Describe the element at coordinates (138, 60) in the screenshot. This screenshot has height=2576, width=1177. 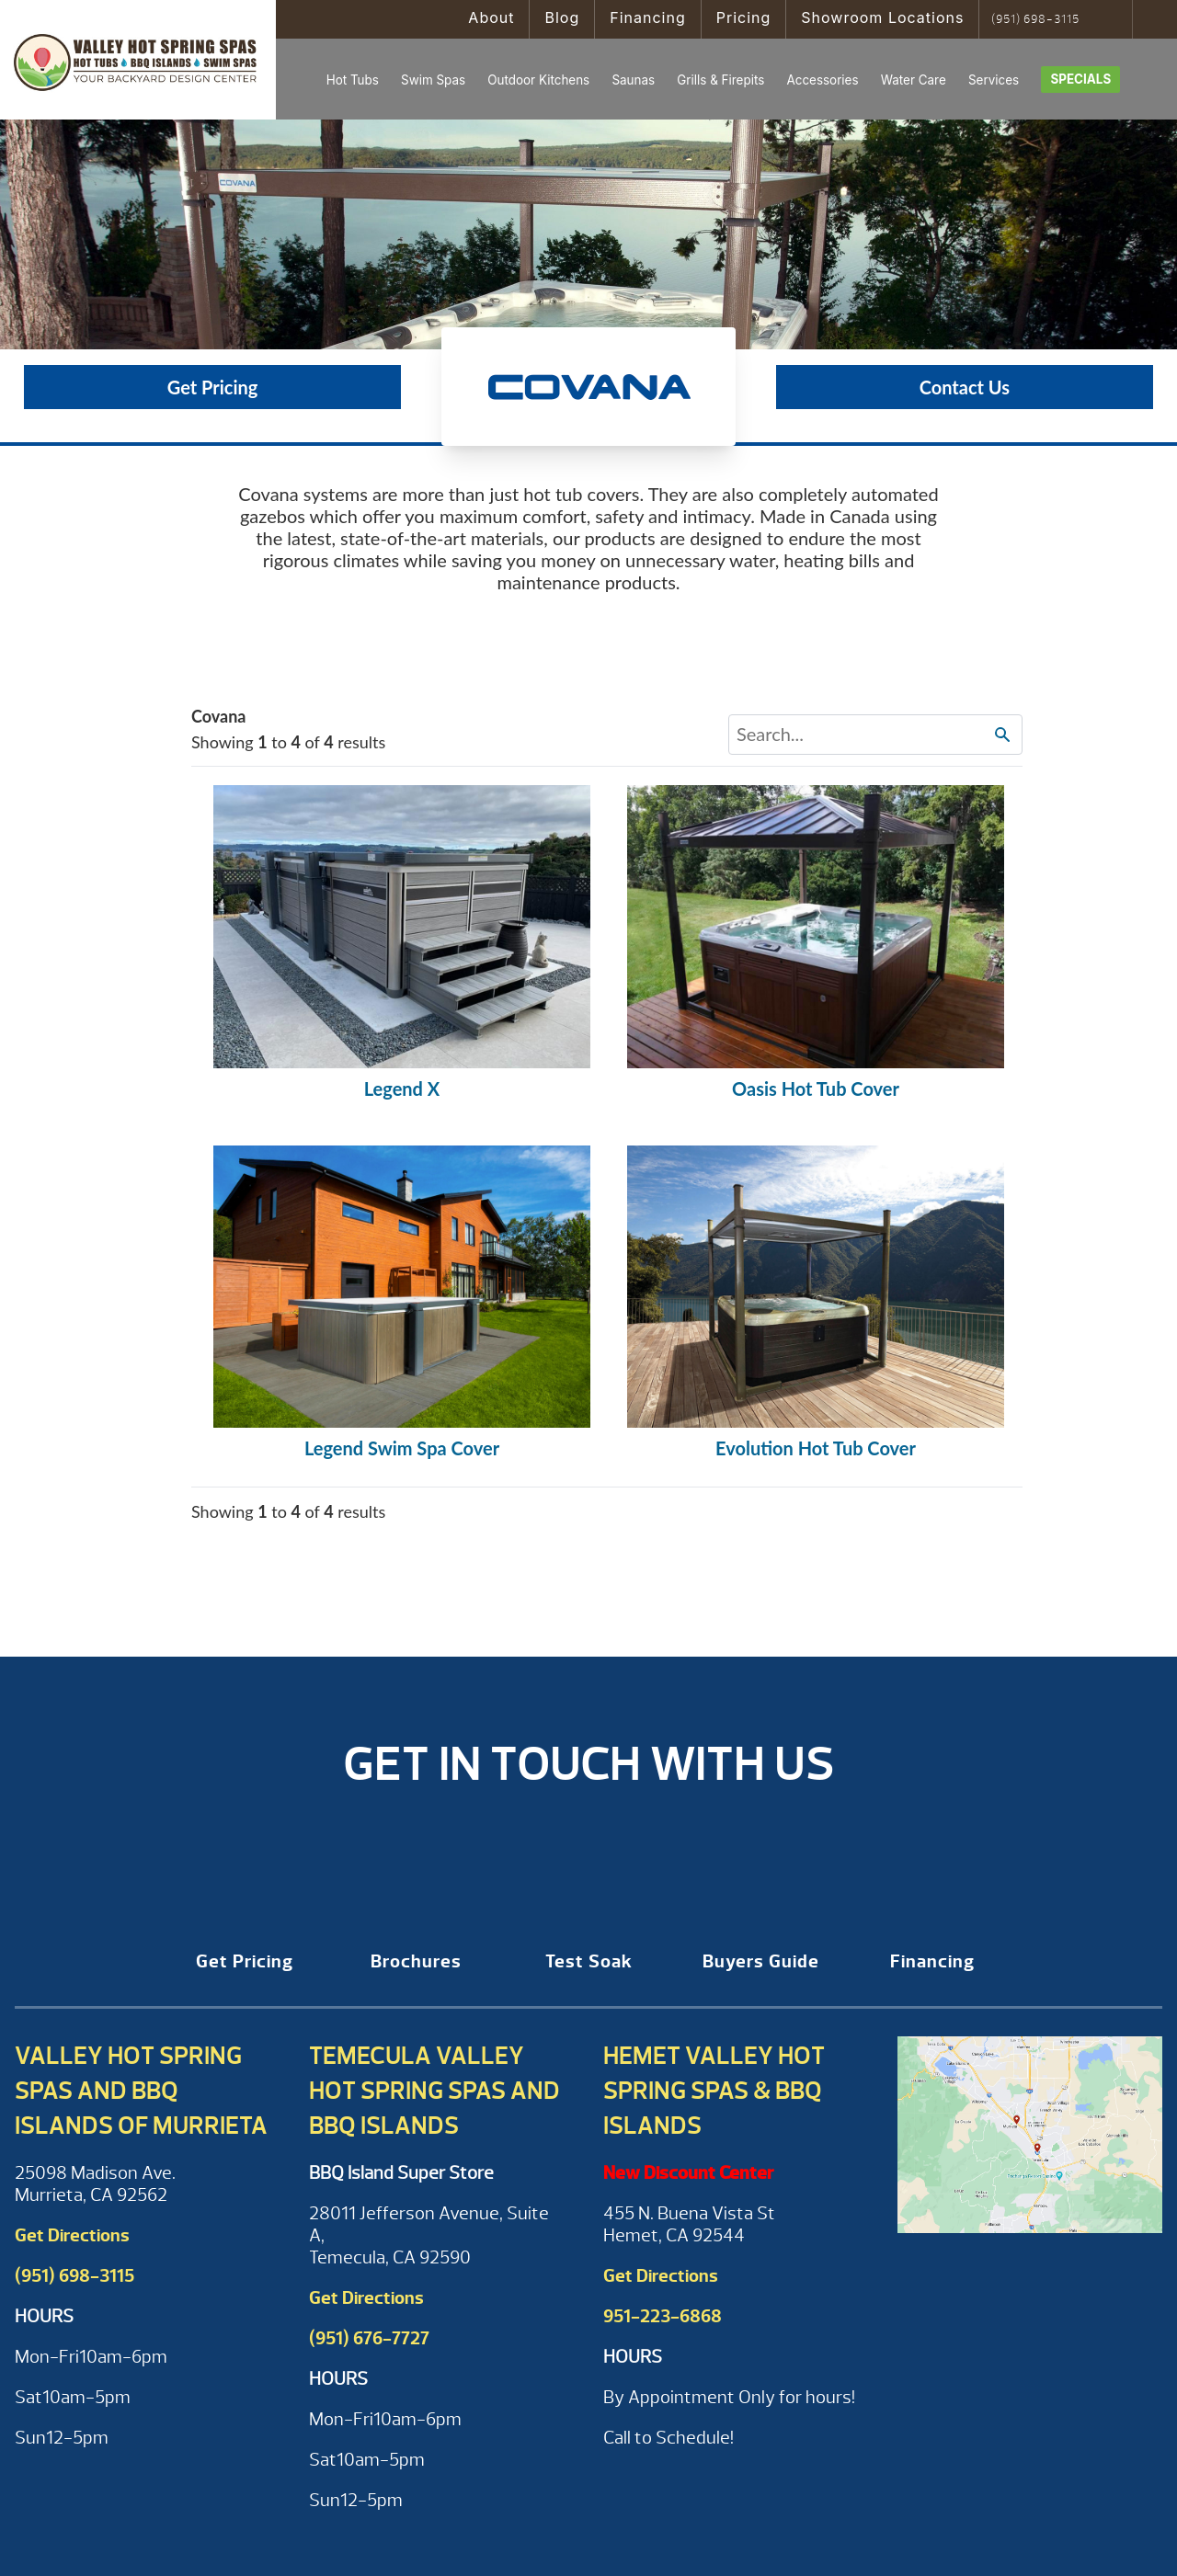
I see `Covana Covers | Valley Hot Spring Spas & BBQ'S` at that location.